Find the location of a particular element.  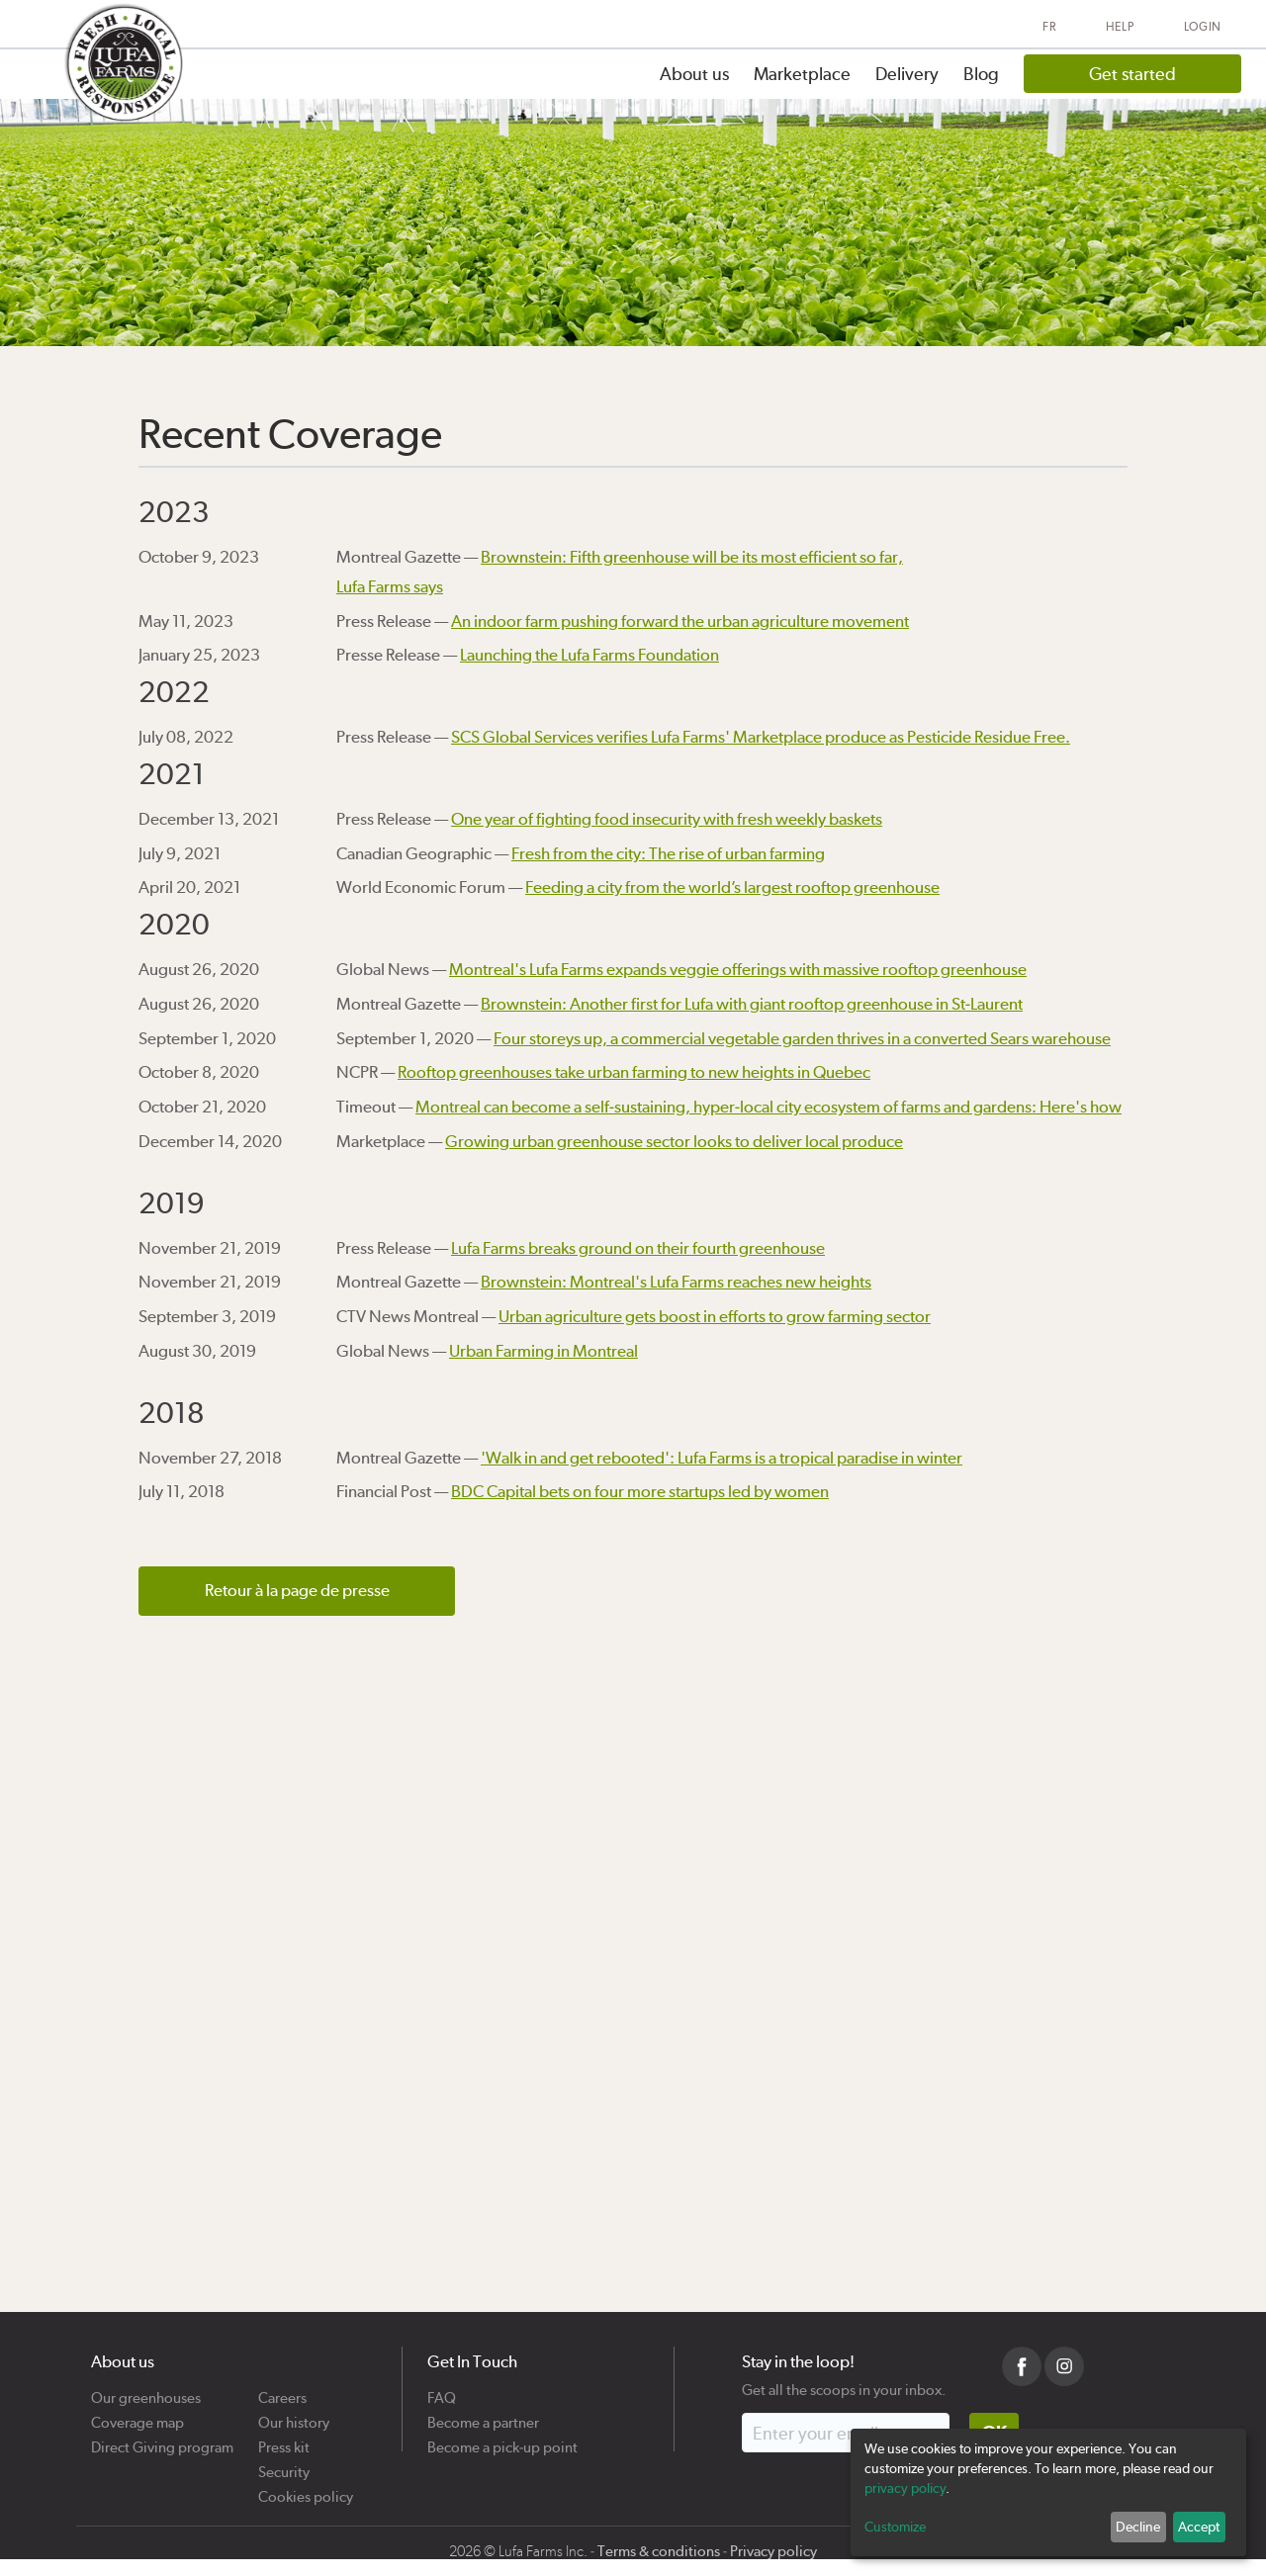

[dialog] is located at coordinates (1048, 2492).